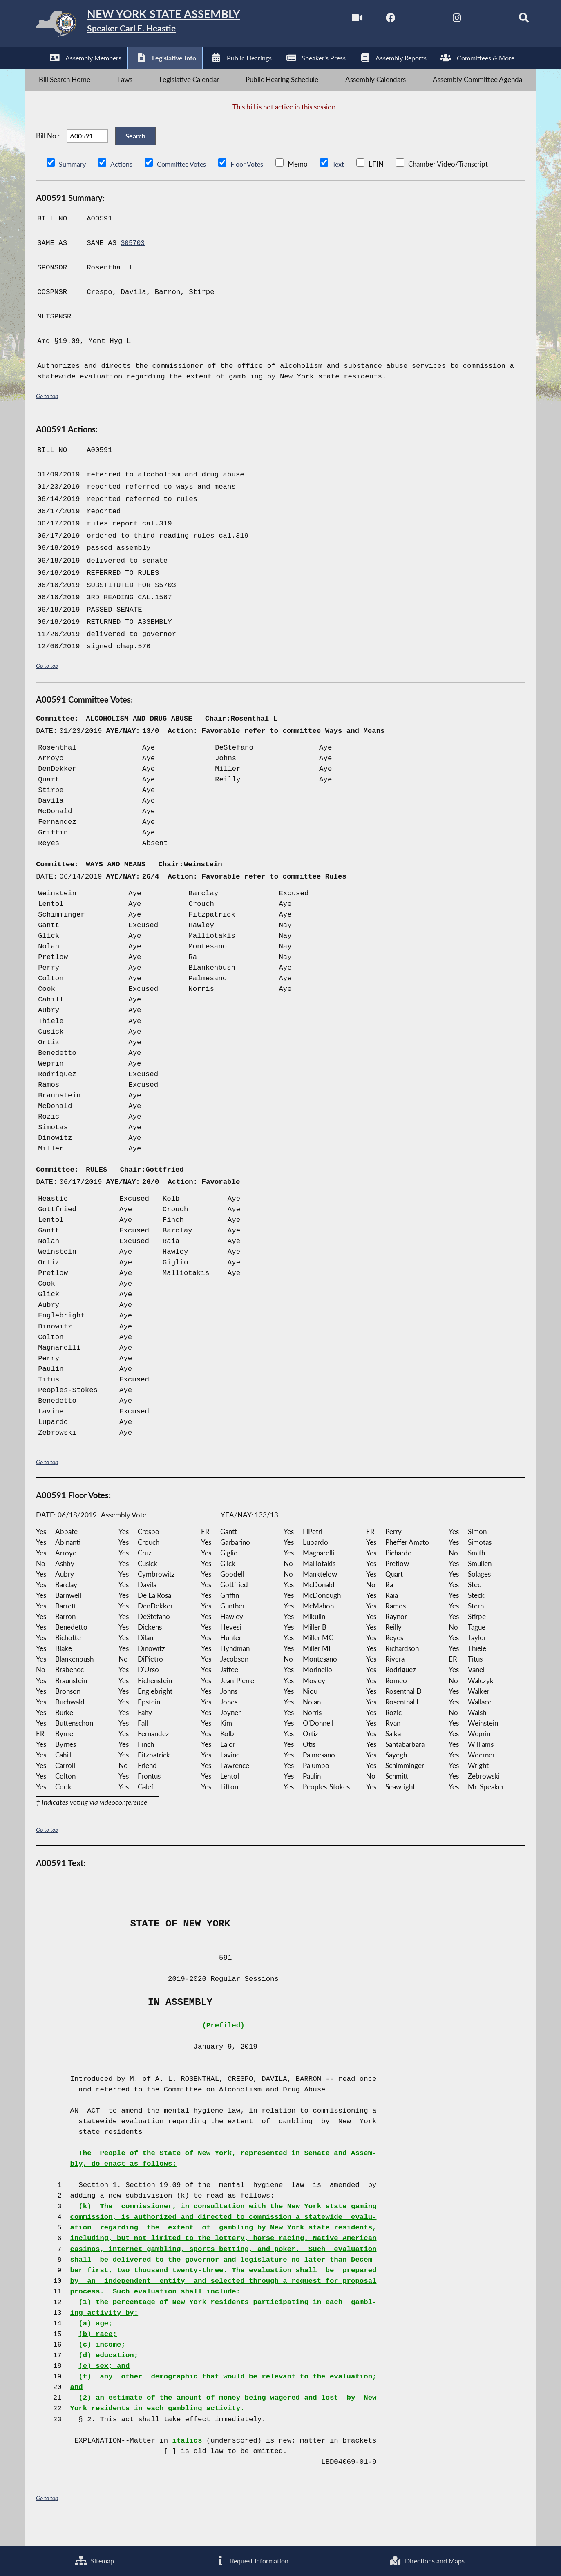 This screenshot has width=561, height=2576. I want to click on [Watch Live], so click(339, 20).